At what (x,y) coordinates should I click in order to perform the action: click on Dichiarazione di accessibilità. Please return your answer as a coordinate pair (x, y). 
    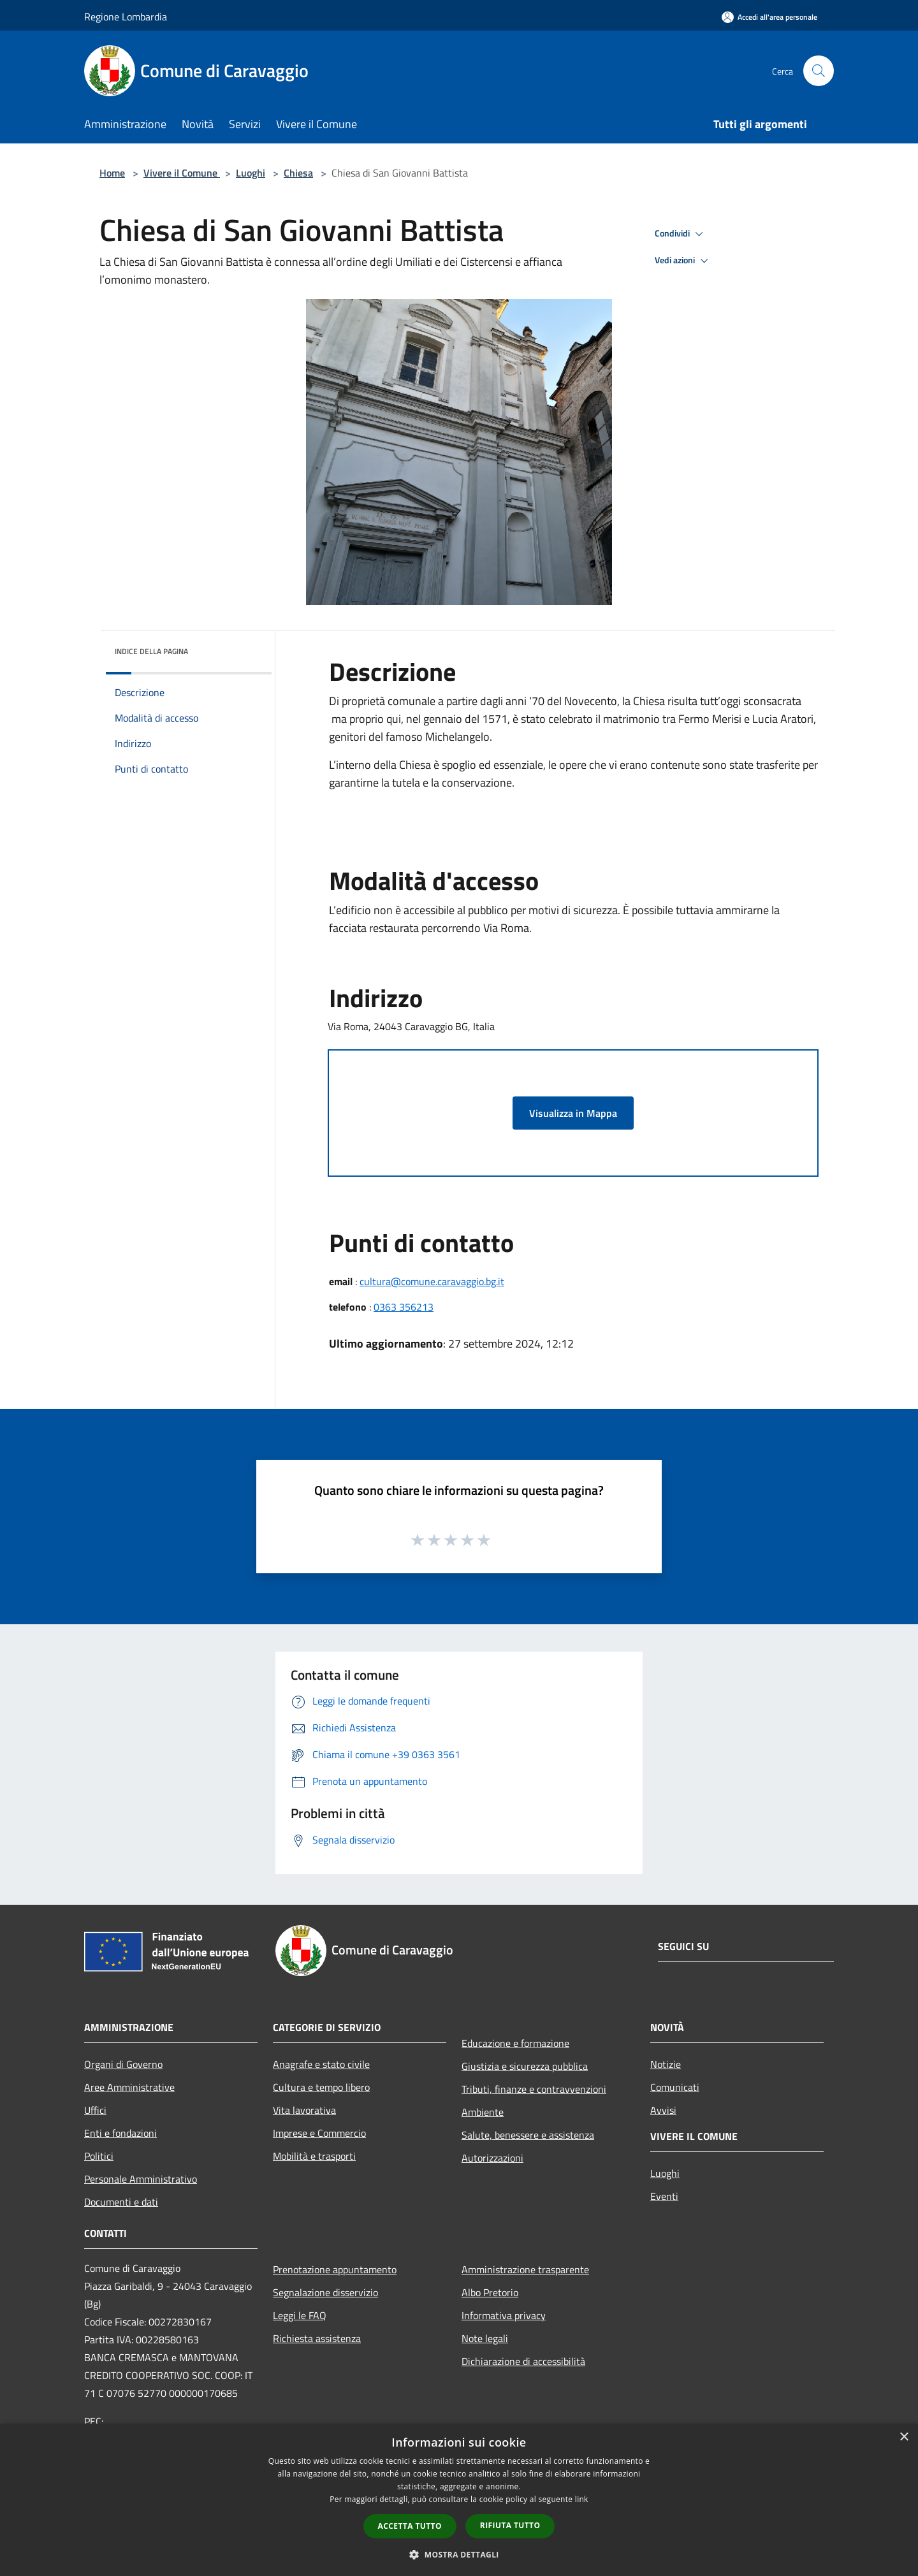
    Looking at the image, I should click on (523, 2361).